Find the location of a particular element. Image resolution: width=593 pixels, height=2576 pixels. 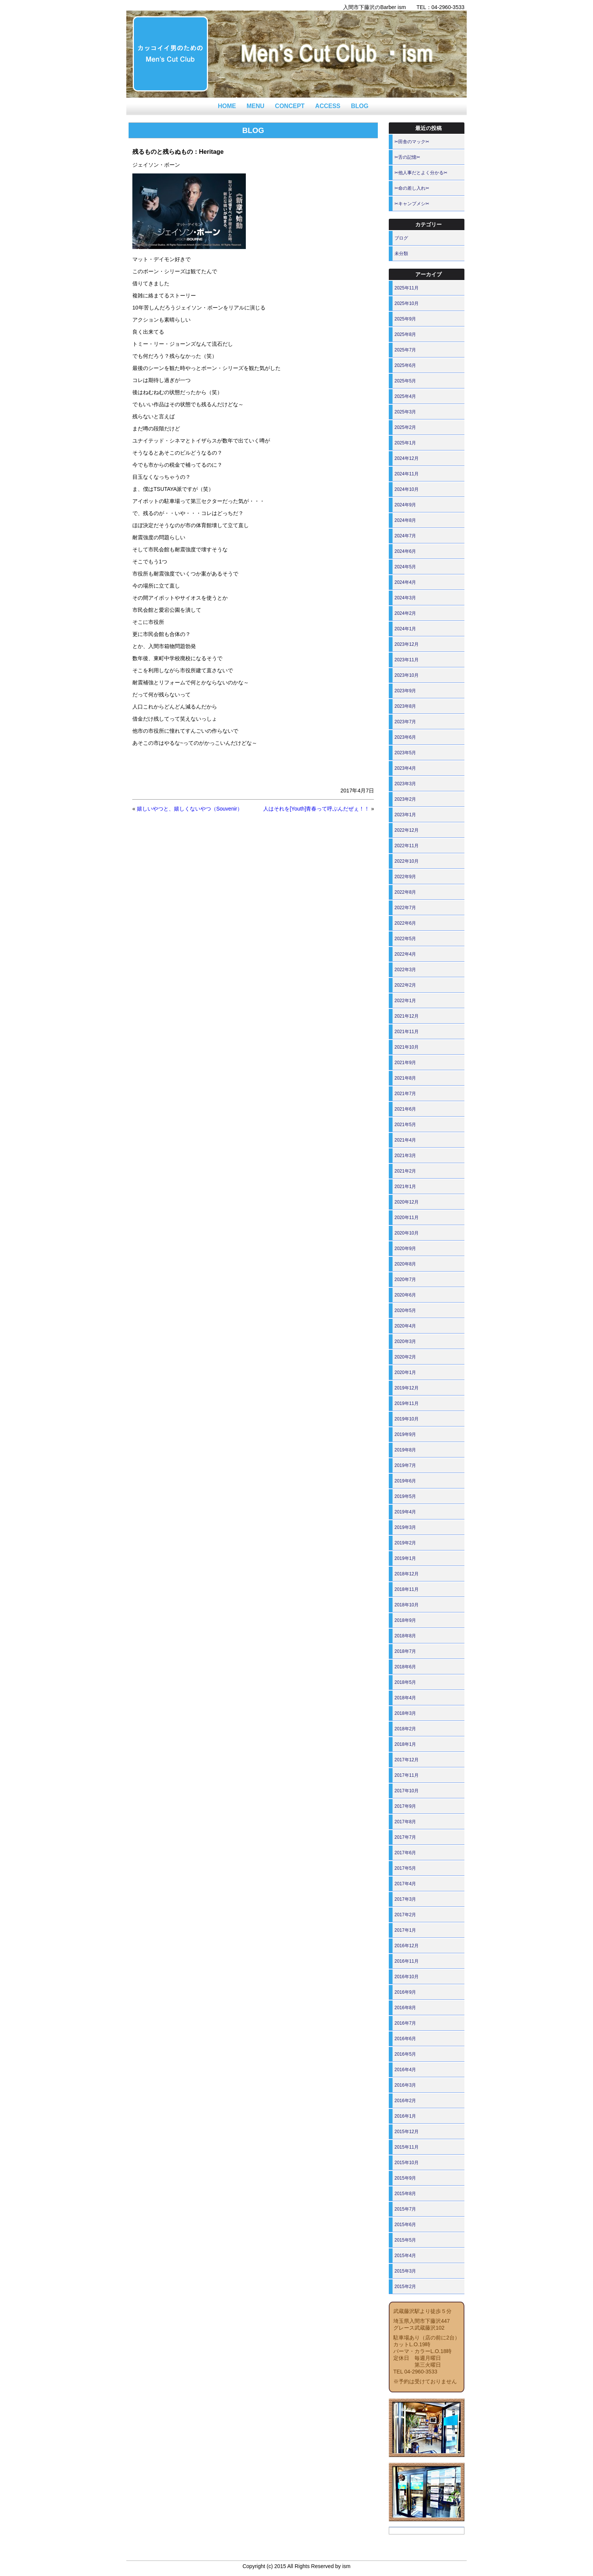

2015年4月 is located at coordinates (405, 2255).